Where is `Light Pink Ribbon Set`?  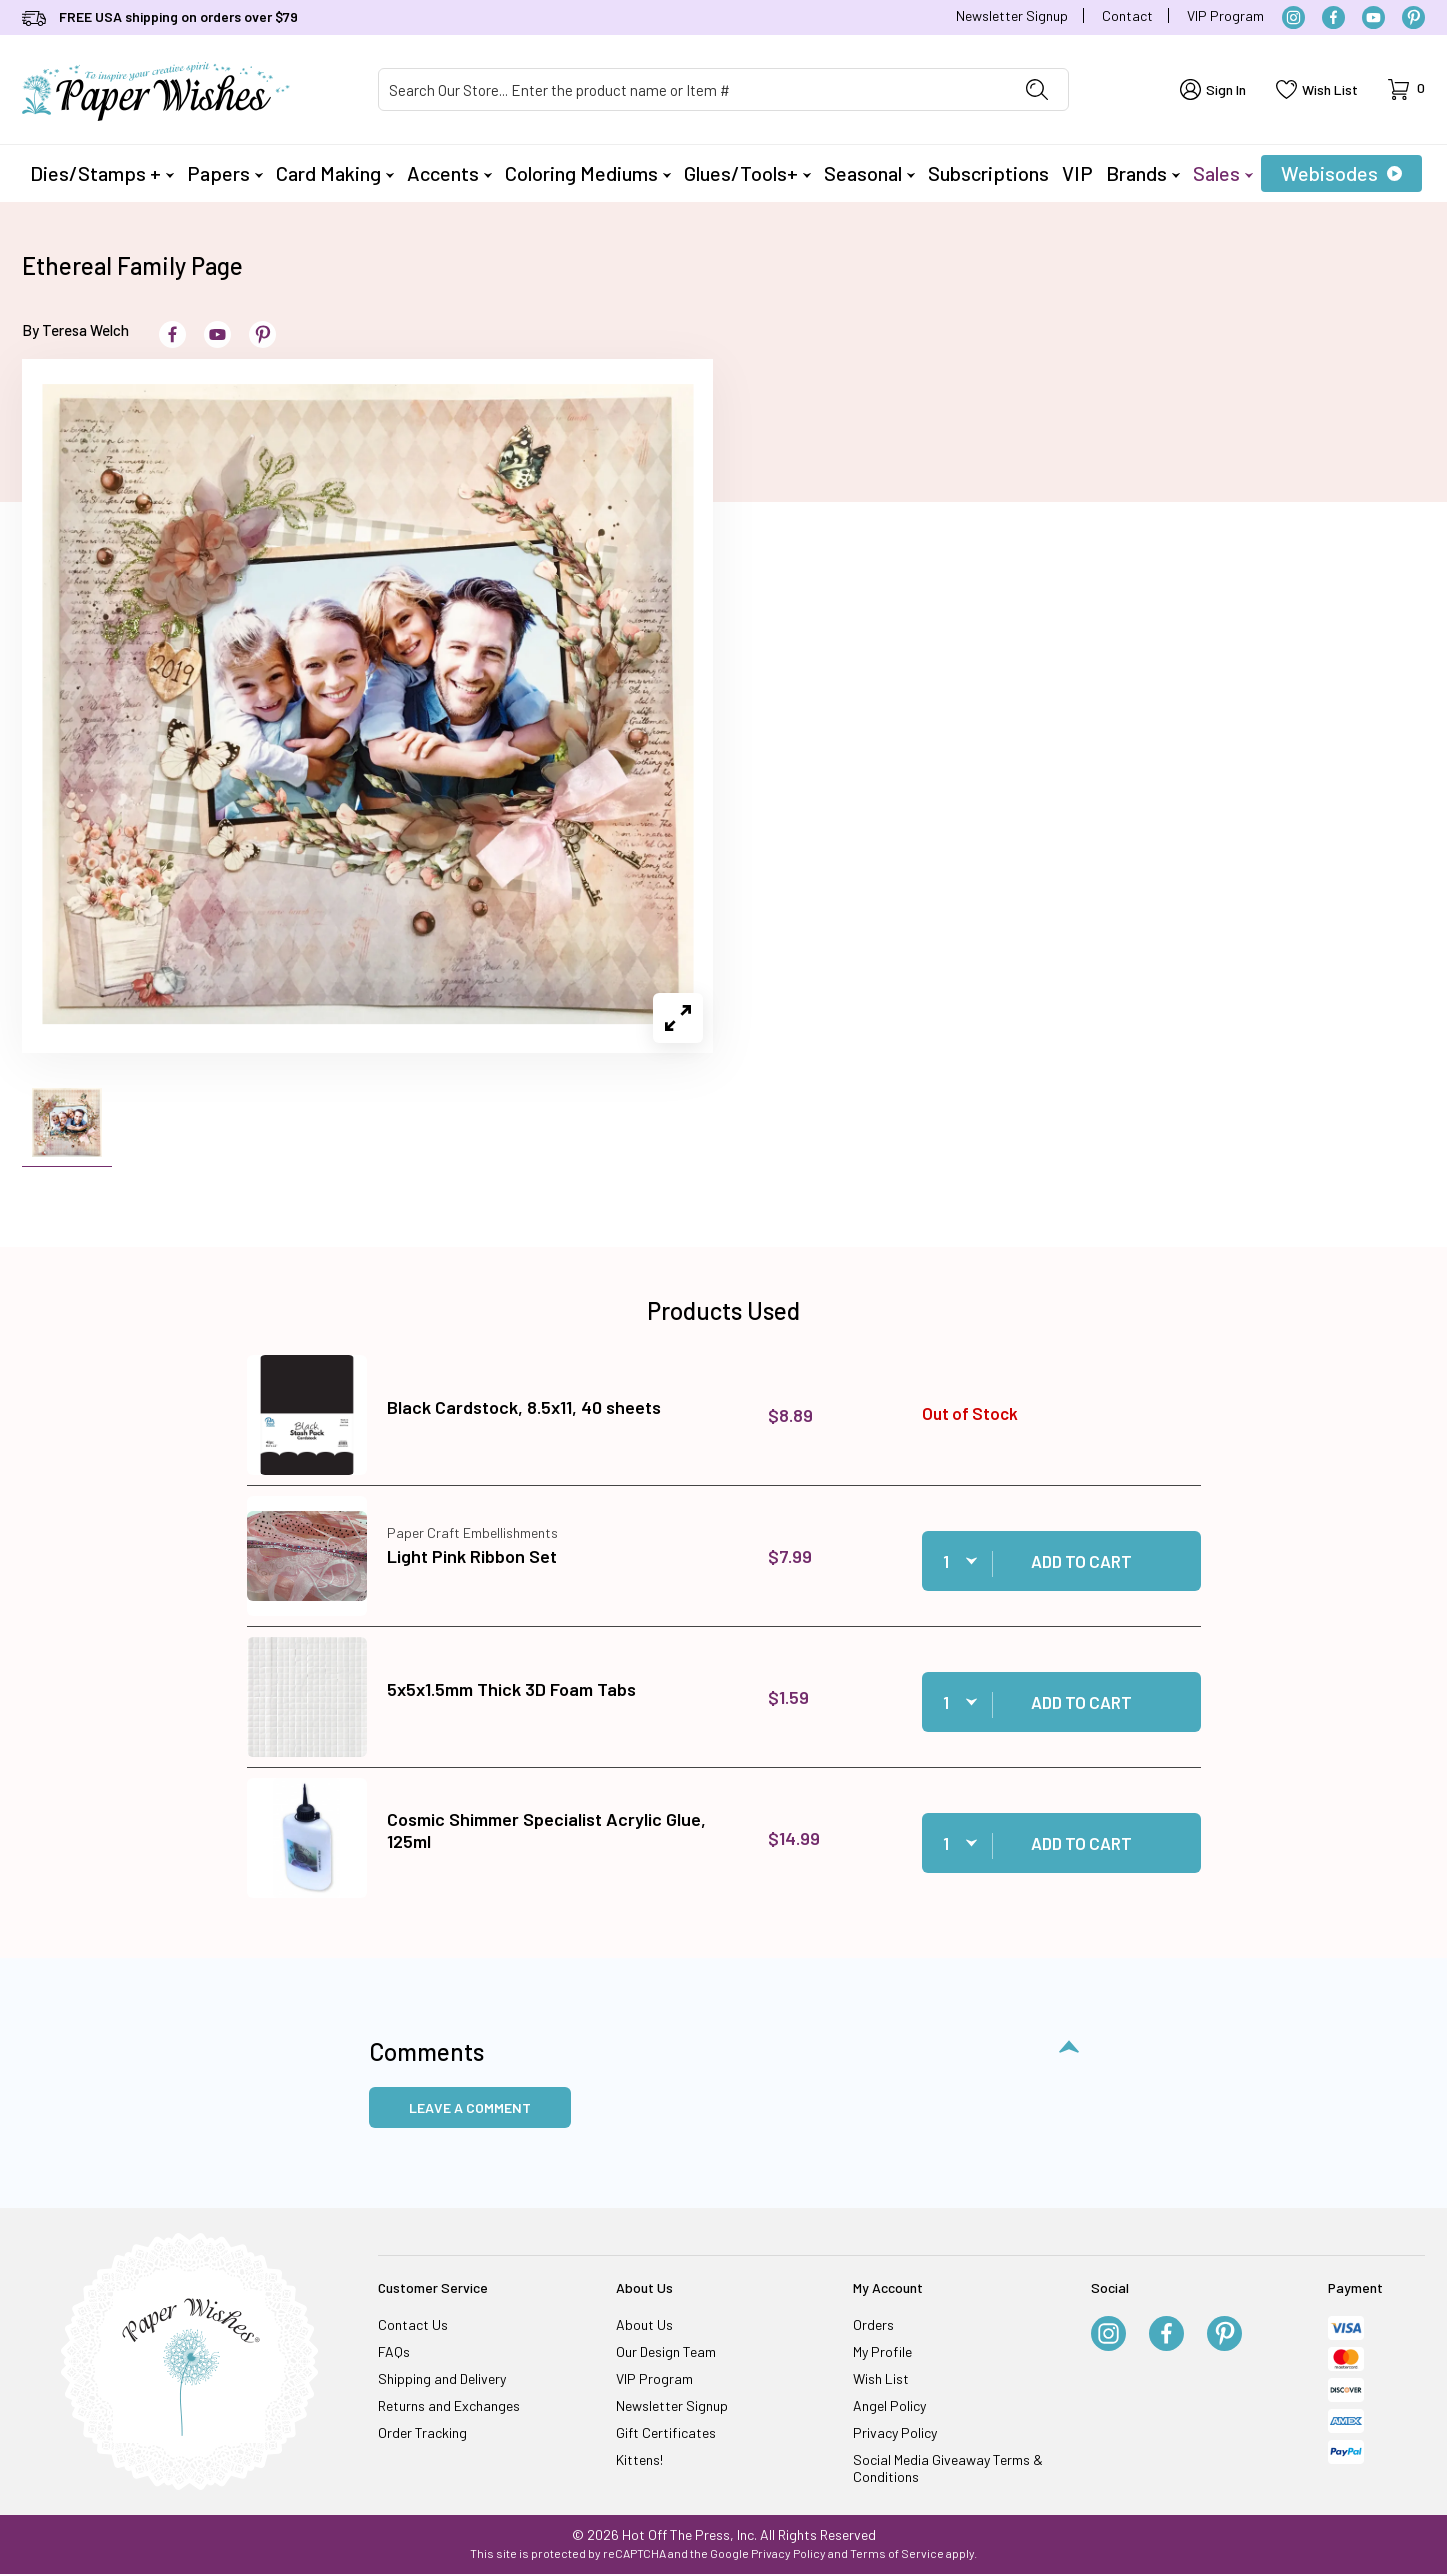 Light Pink Ribbon Set is located at coordinates (472, 1556).